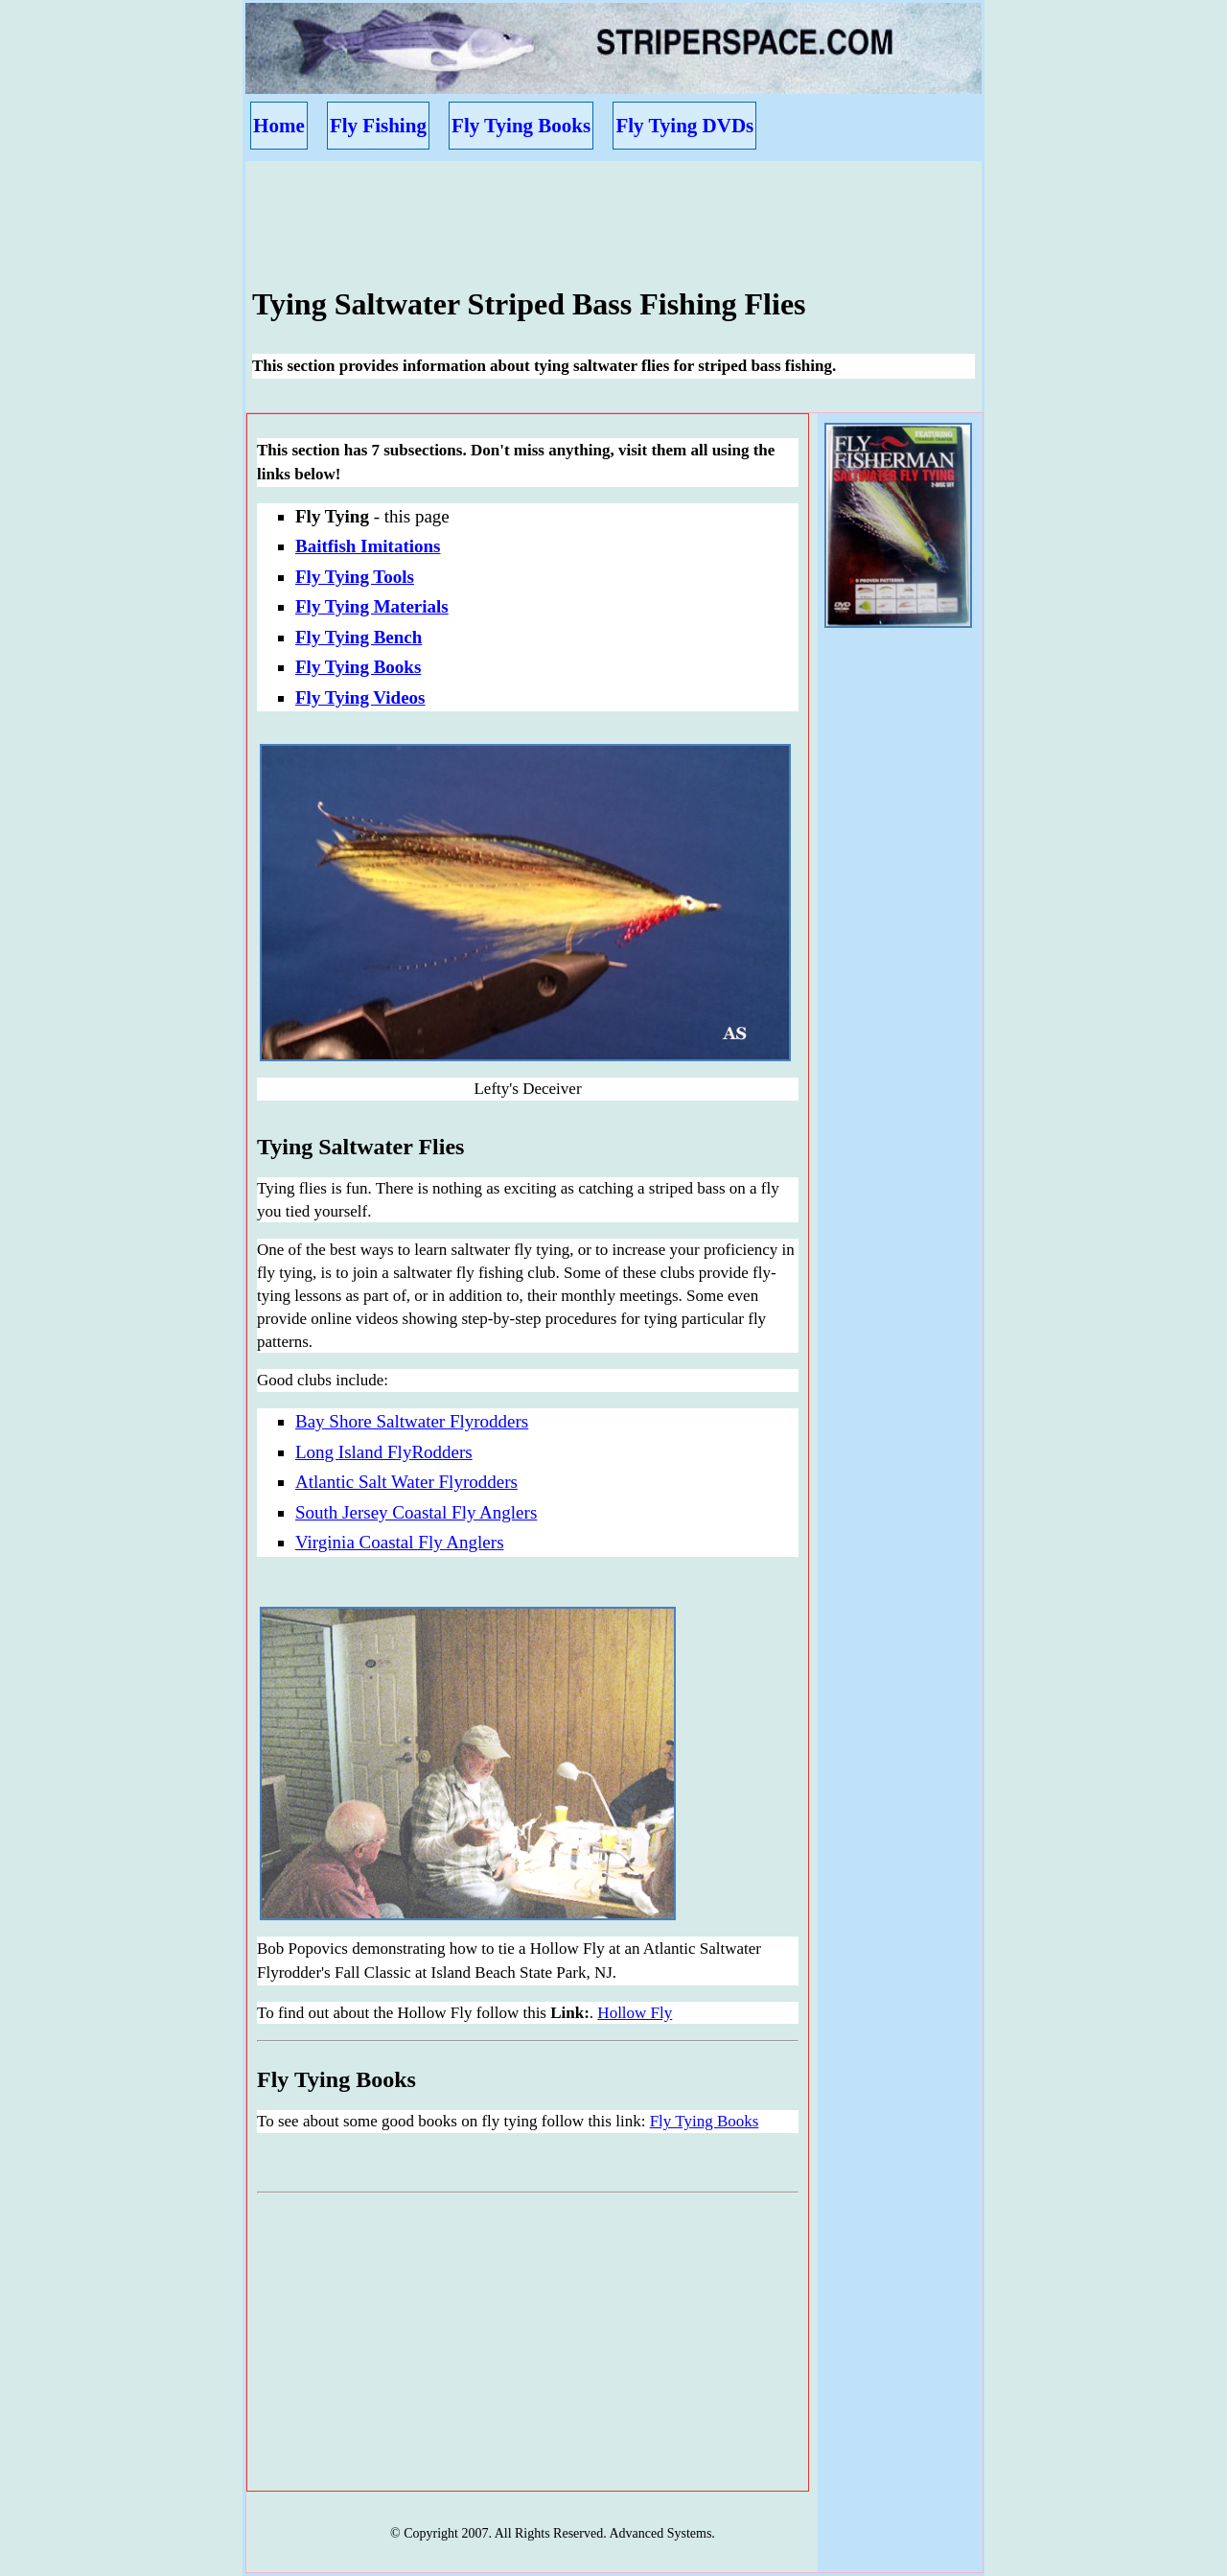 The image size is (1227, 2576). I want to click on Atlantic Salt Water Flyrodders, so click(406, 1482).